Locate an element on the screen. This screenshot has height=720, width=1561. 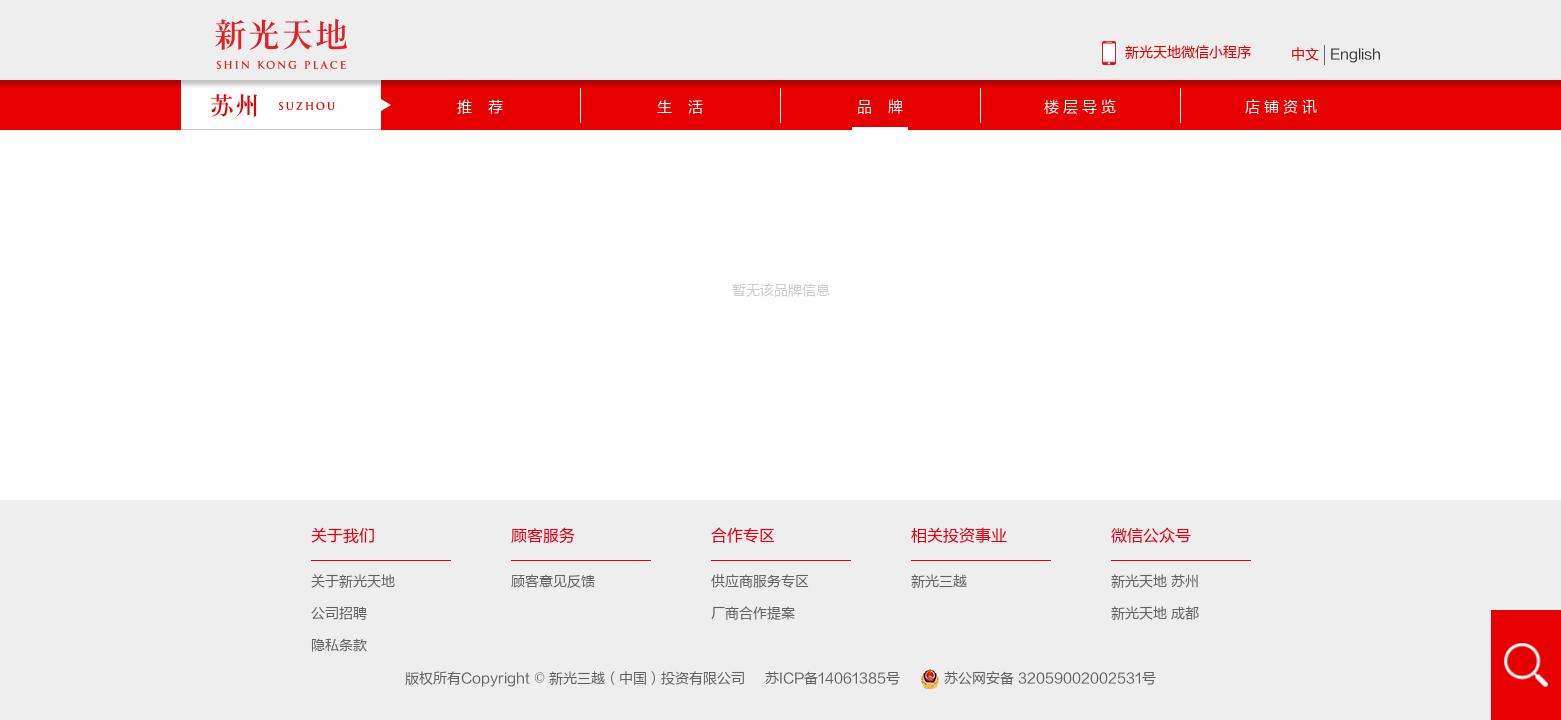
English is located at coordinates (1355, 54).